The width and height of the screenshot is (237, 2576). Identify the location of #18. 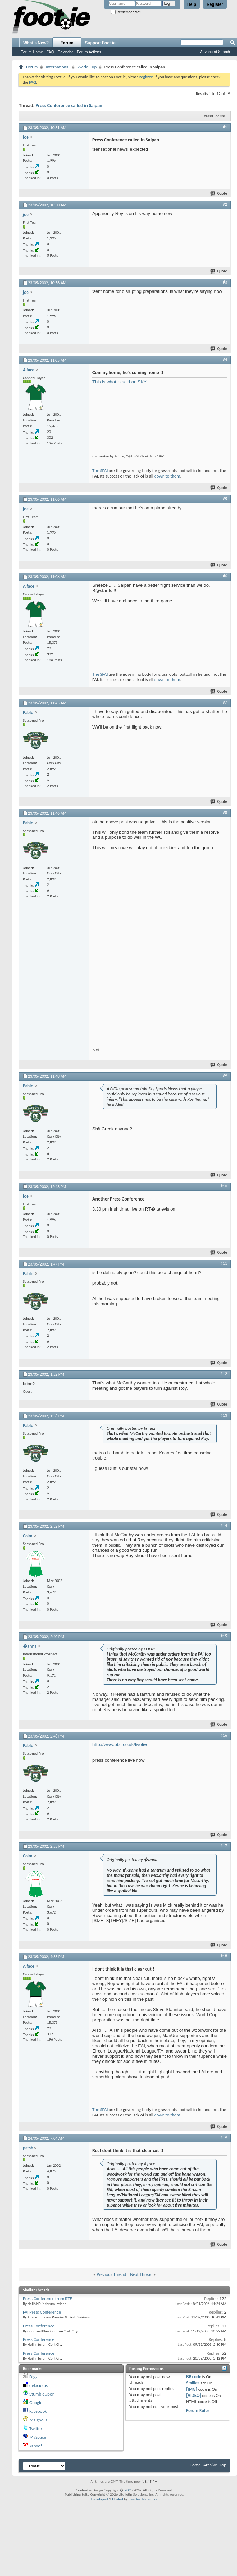
(224, 1956).